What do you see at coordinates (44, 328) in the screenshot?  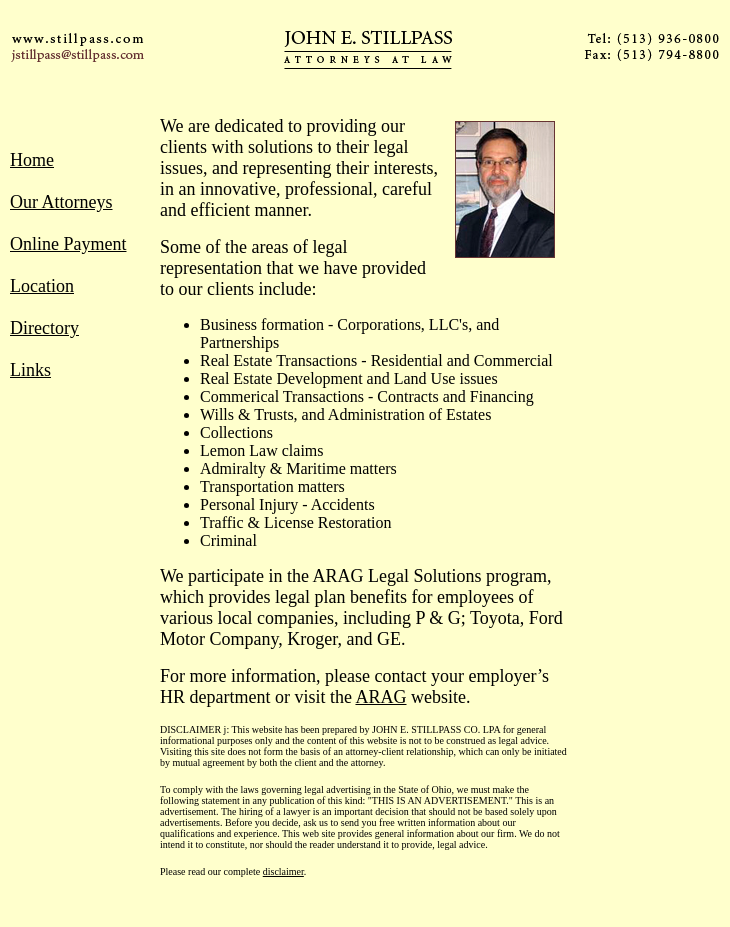 I see `Directory` at bounding box center [44, 328].